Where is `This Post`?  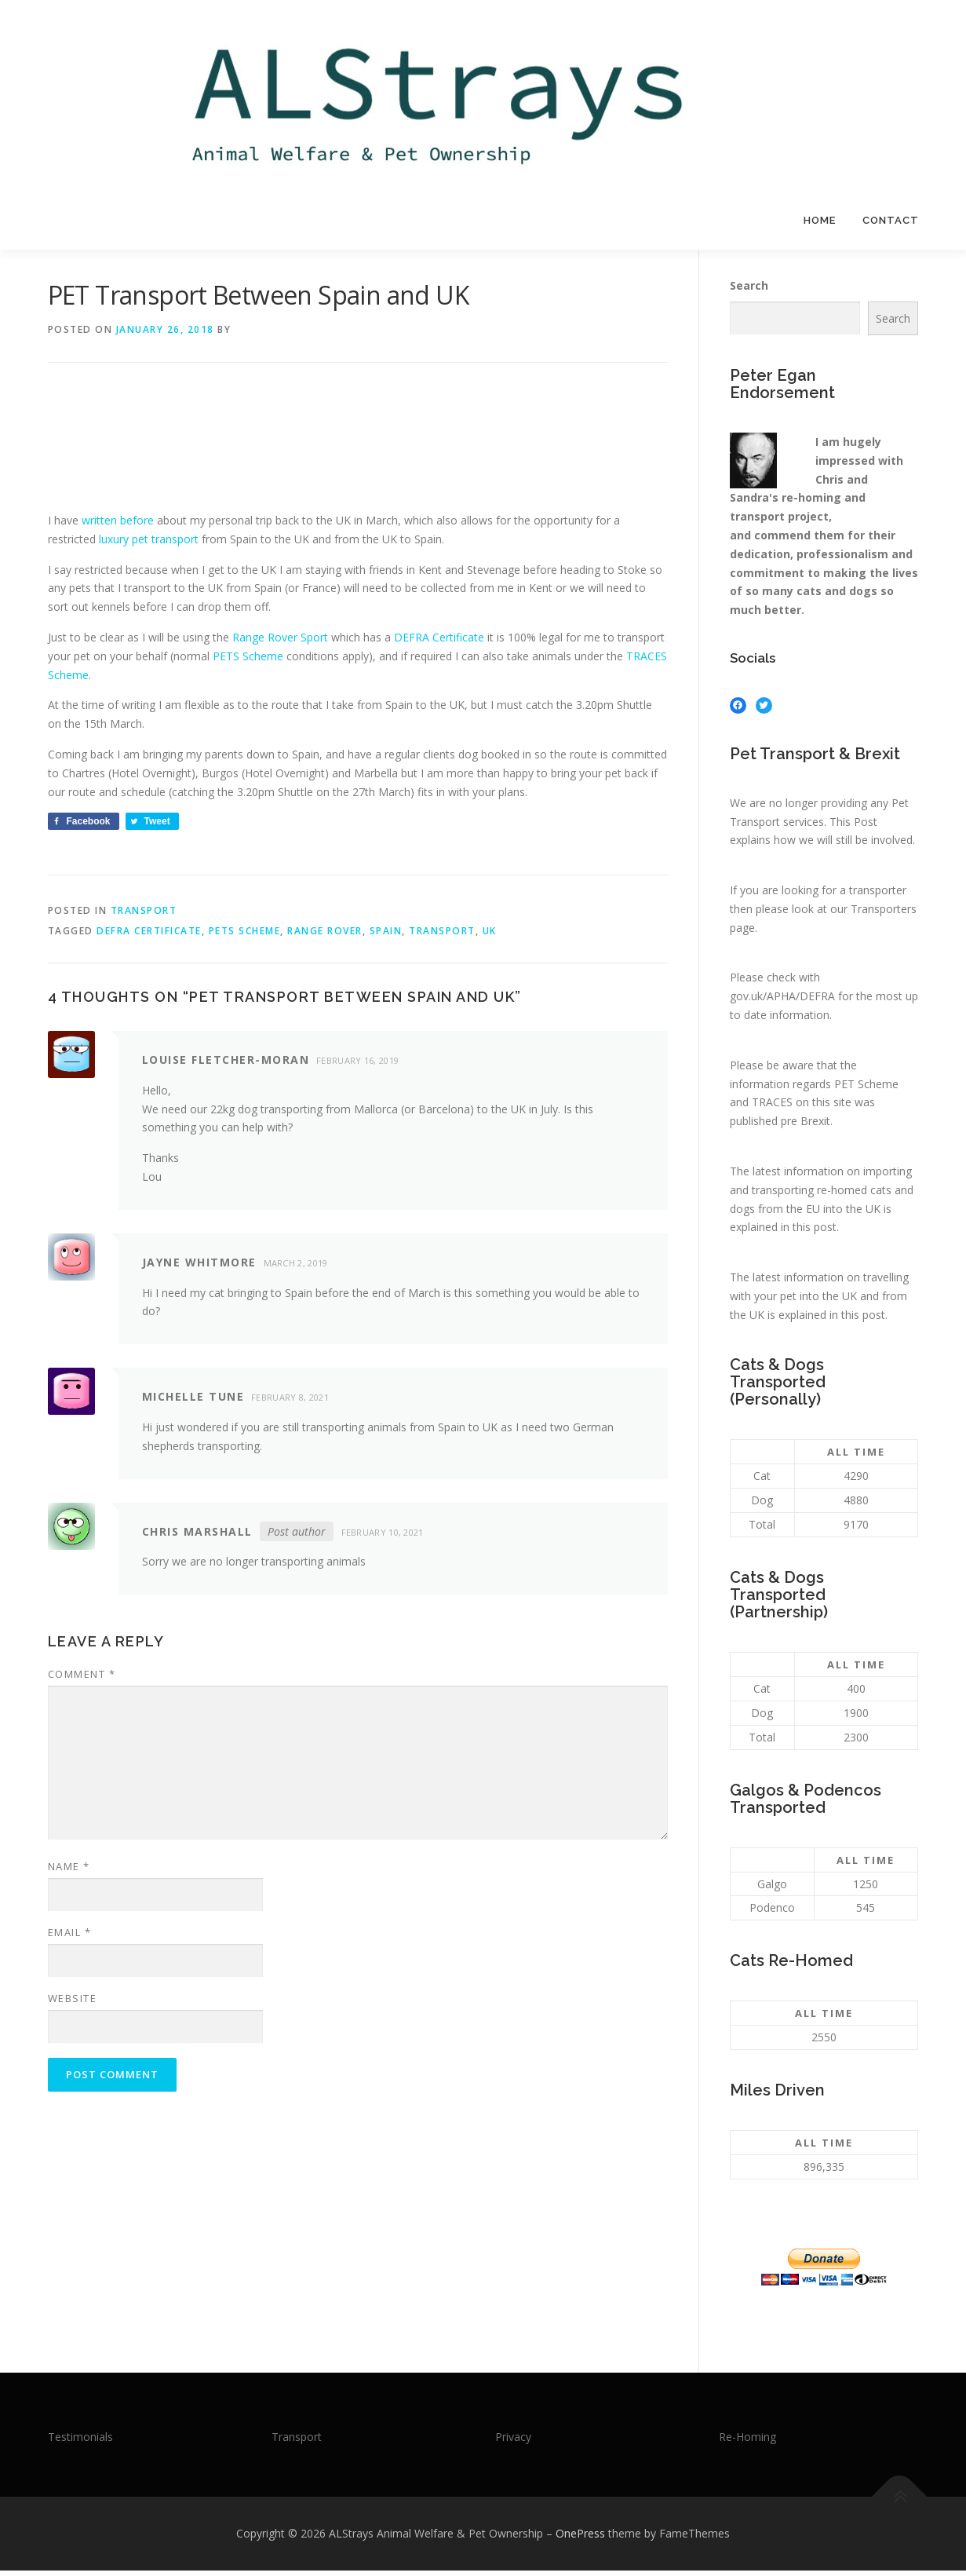
This Post is located at coordinates (853, 826).